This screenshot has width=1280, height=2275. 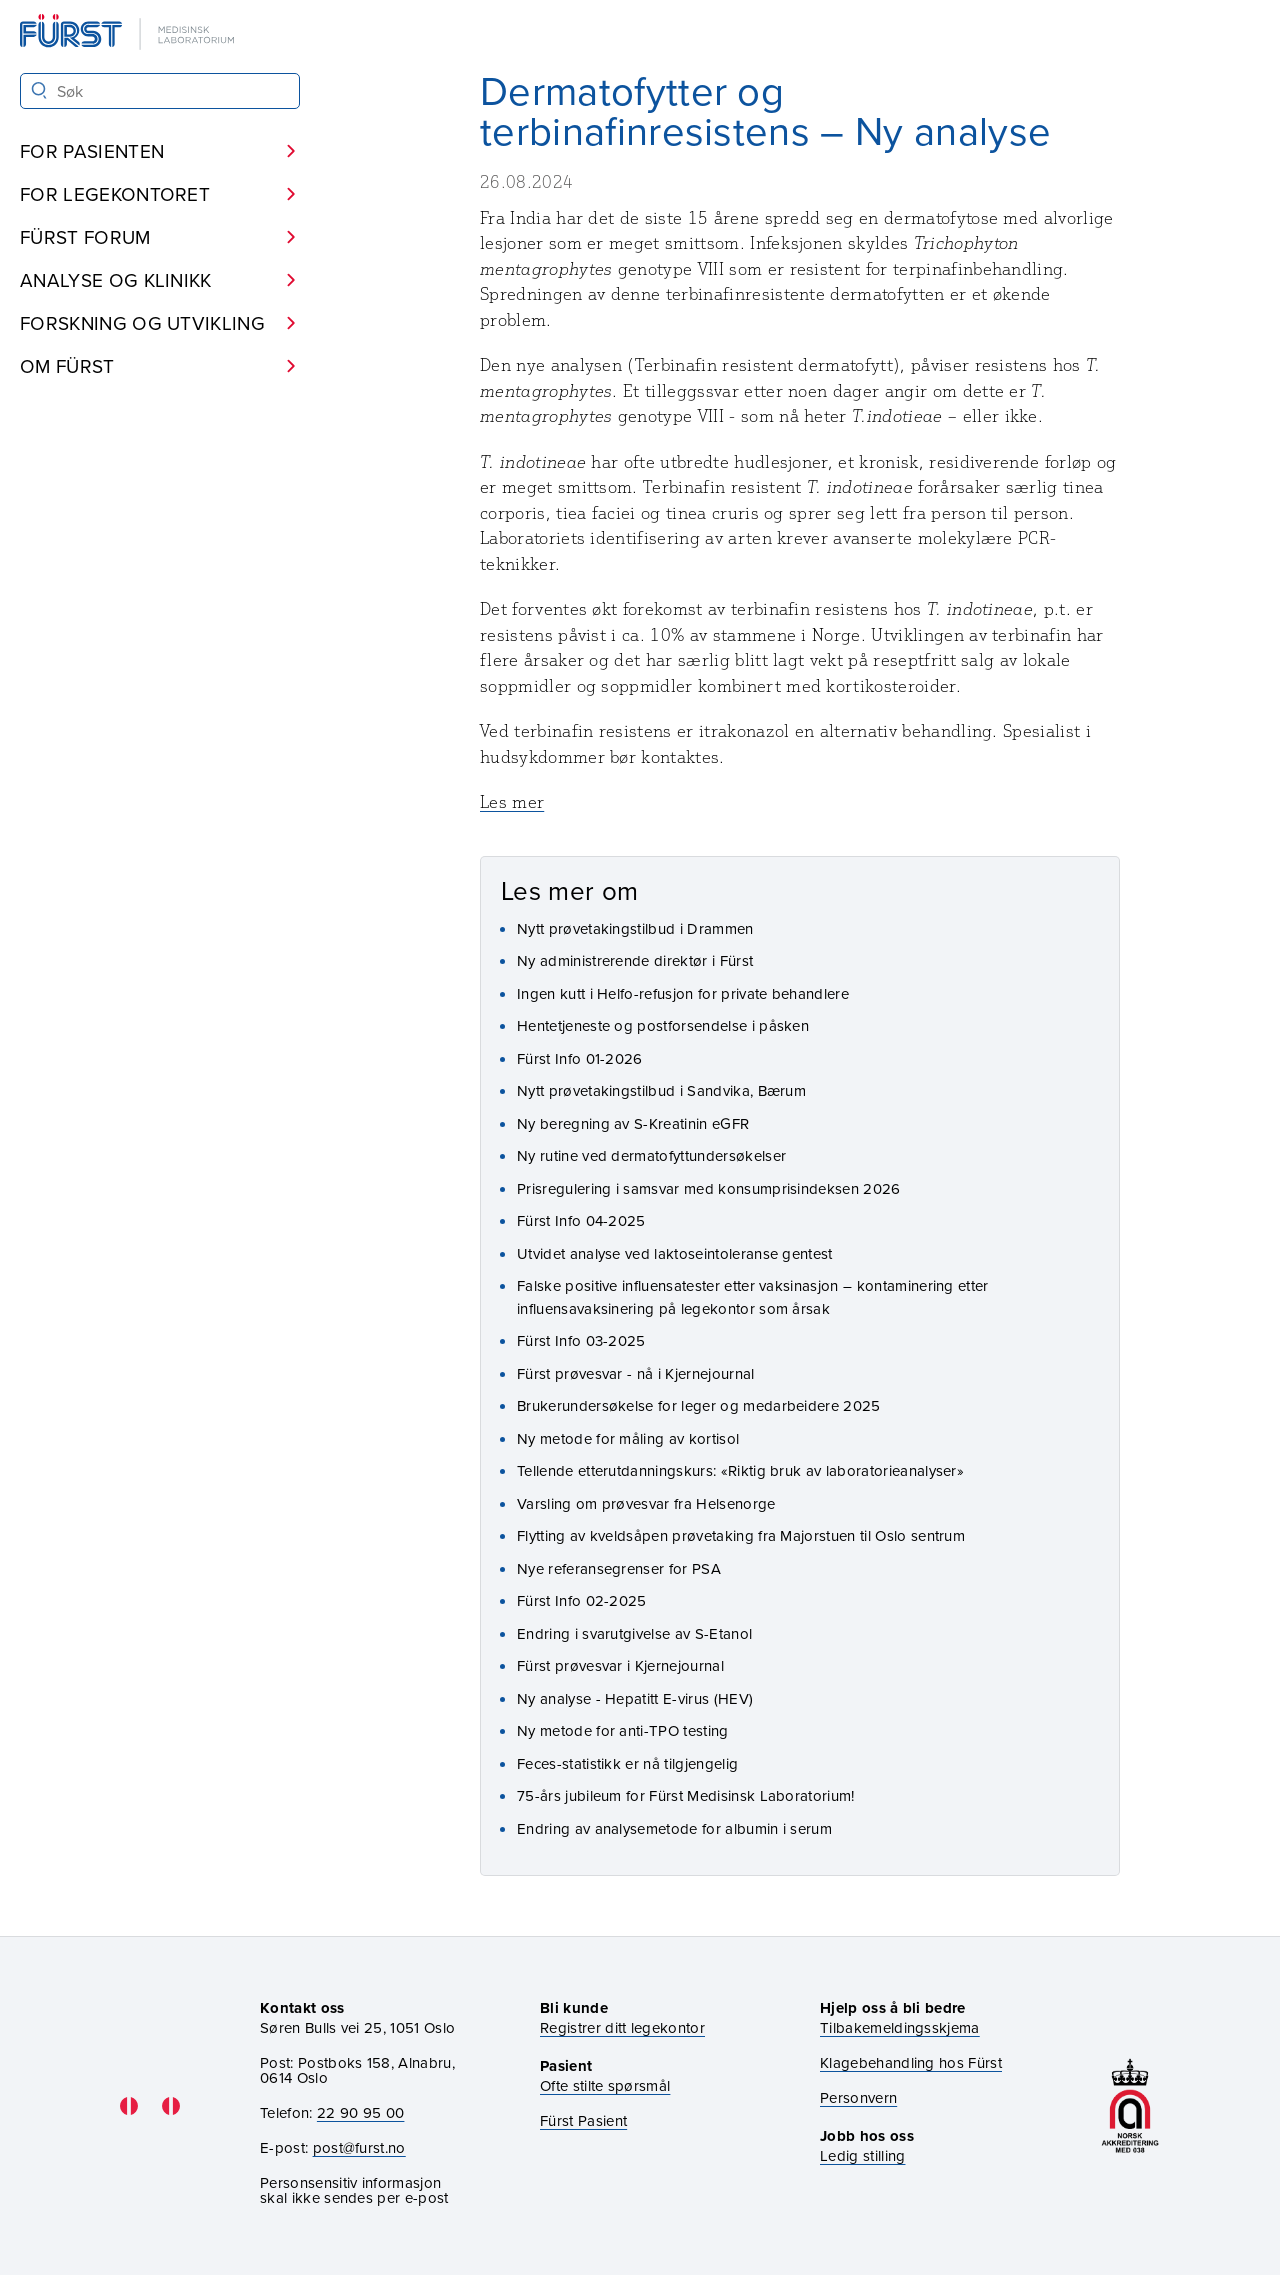 I want to click on Prisregulering i samsvar med konsumprisindeksen 2026, so click(x=709, y=1188).